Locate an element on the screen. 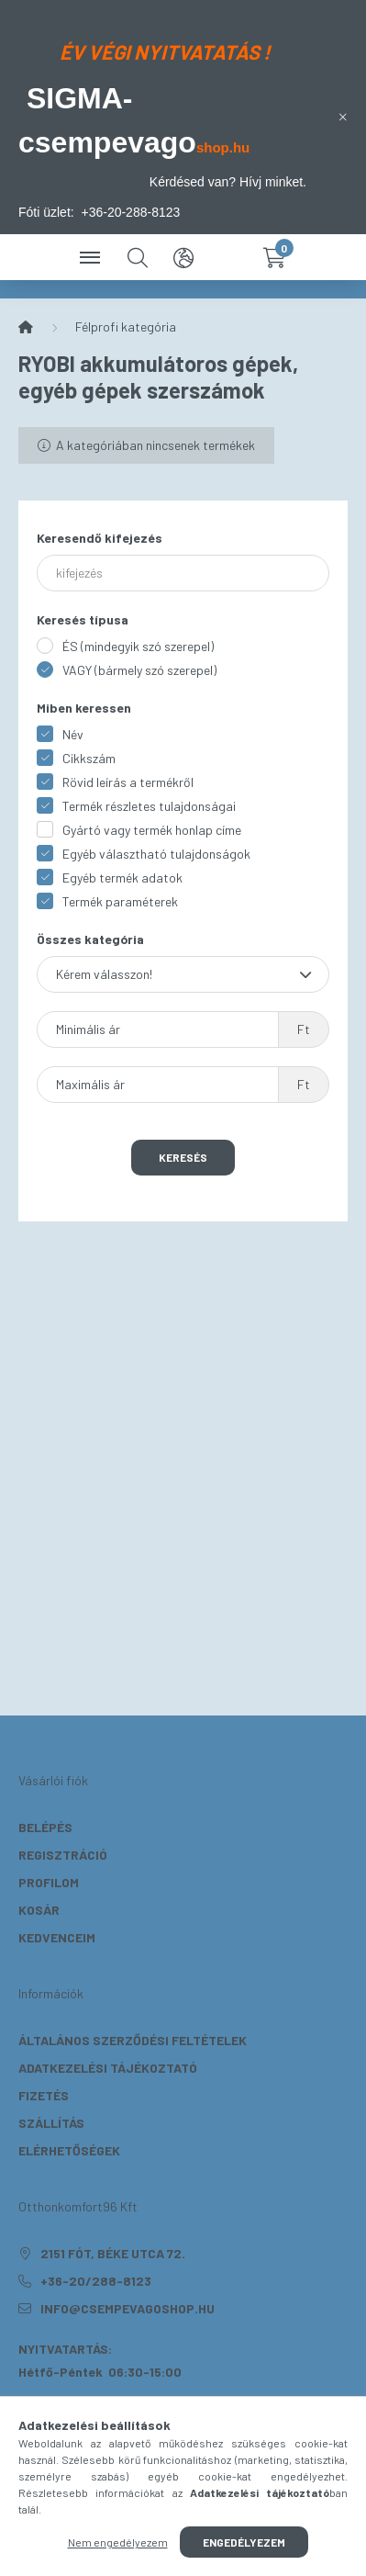 The height and width of the screenshot is (2576, 366). Kosár is located at coordinates (39, 1910).